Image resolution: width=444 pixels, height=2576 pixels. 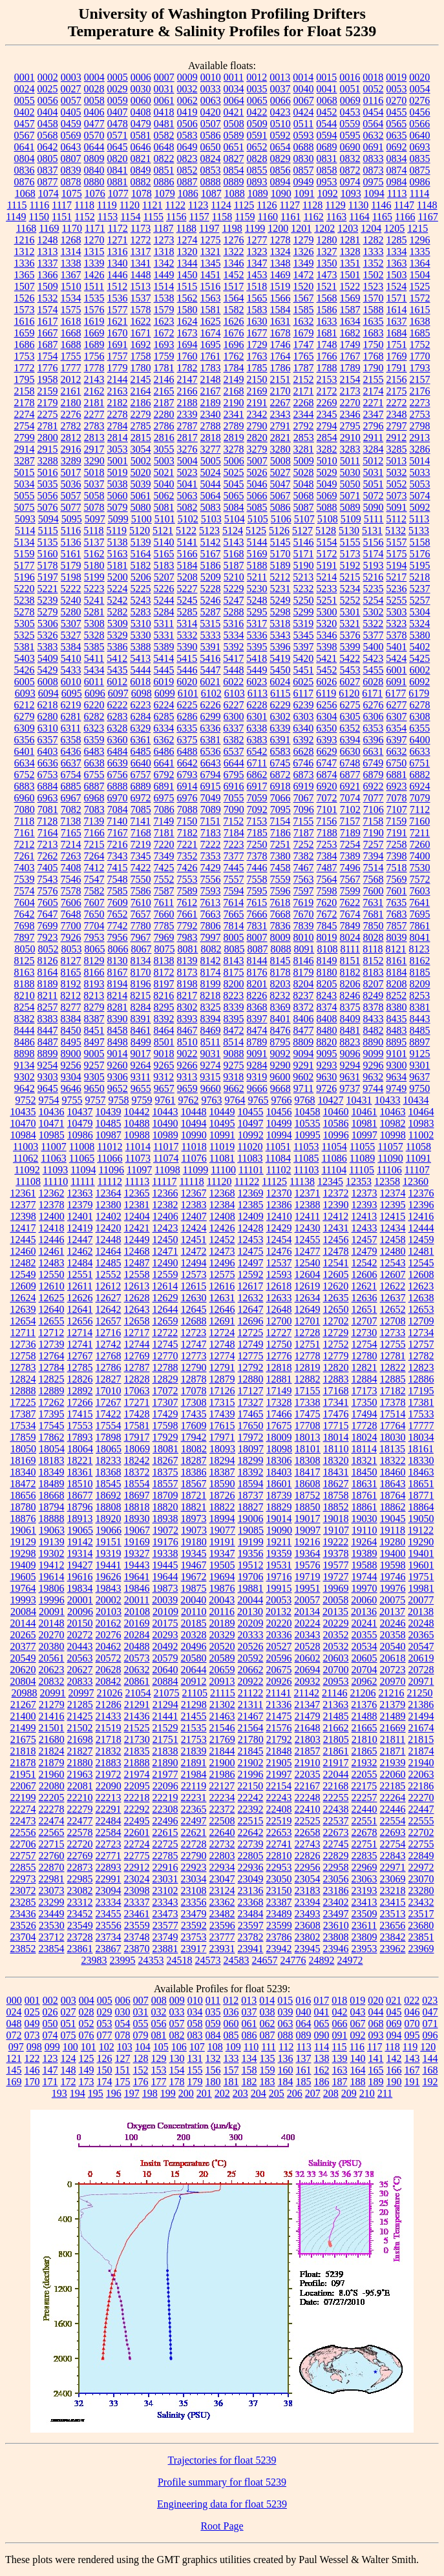 I want to click on 23881, so click(x=165, y=1948).